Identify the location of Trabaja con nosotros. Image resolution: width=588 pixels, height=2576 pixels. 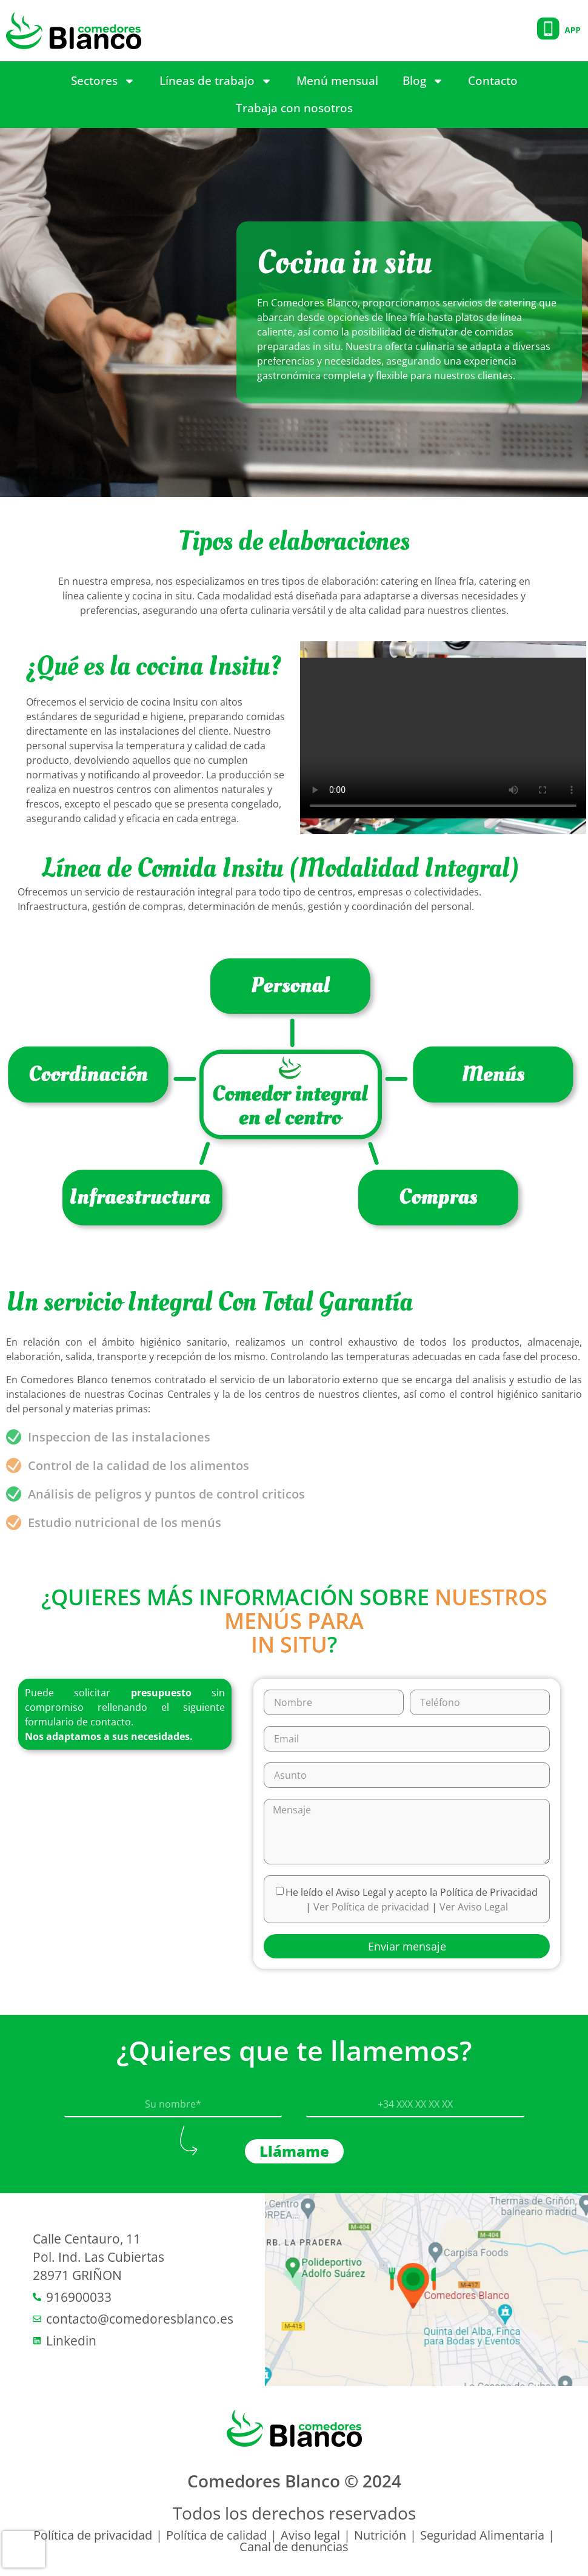
(294, 108).